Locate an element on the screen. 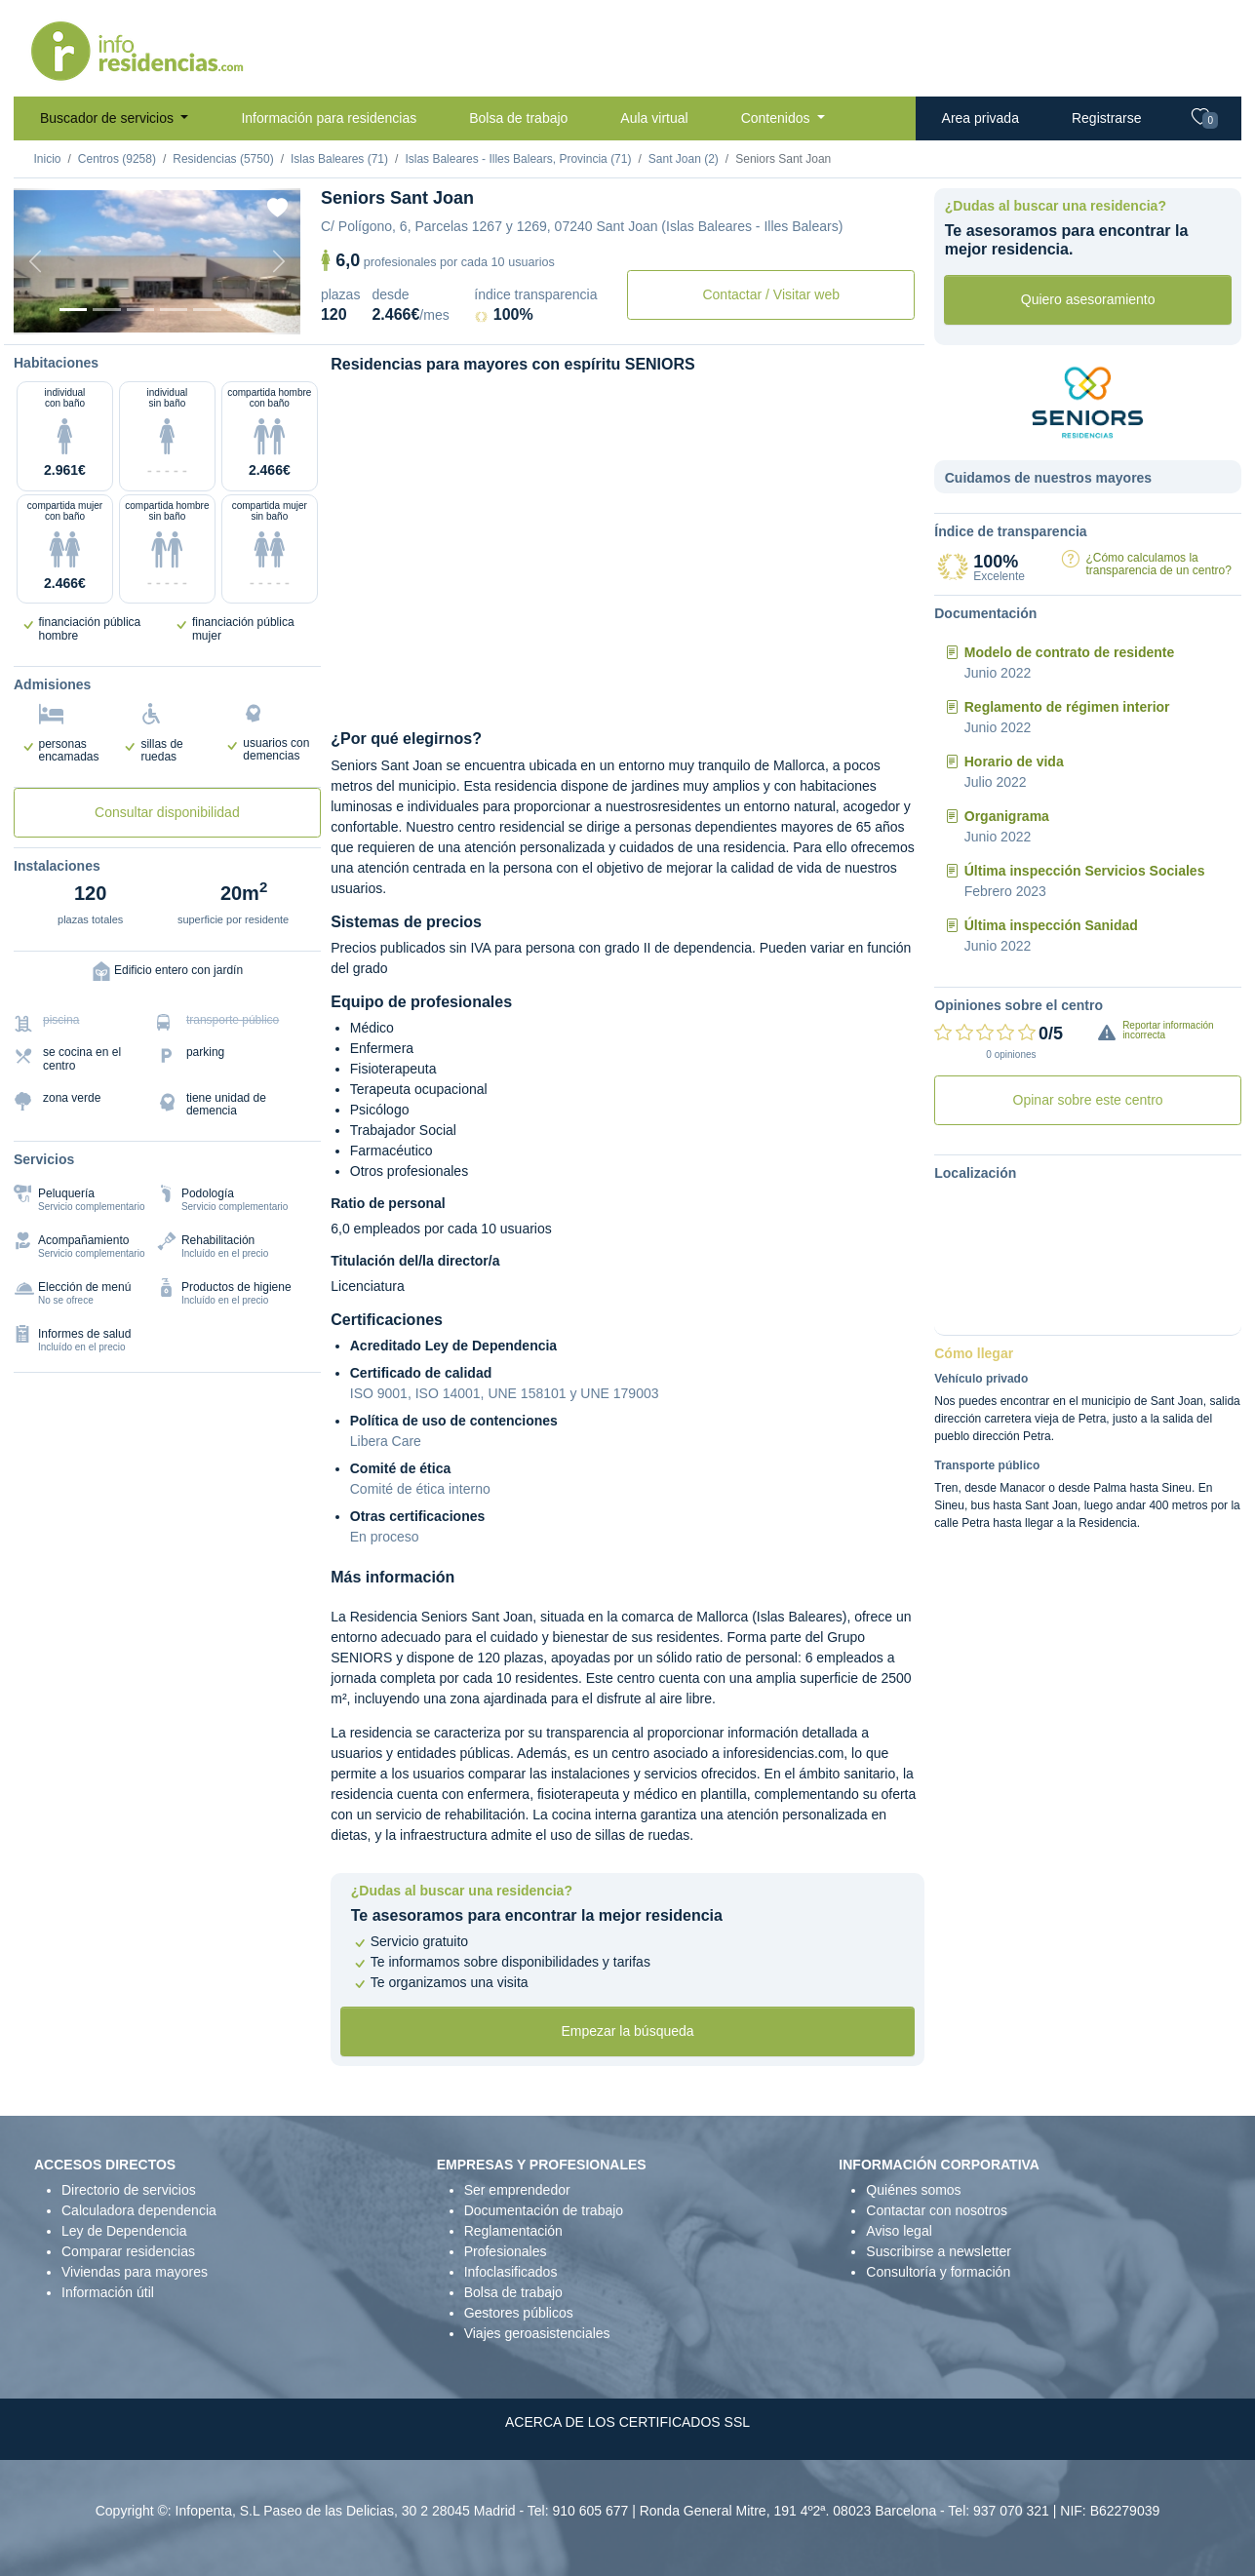 Image resolution: width=1255 pixels, height=2576 pixels. Buscador de servicios [button] is located at coordinates (108, 118).